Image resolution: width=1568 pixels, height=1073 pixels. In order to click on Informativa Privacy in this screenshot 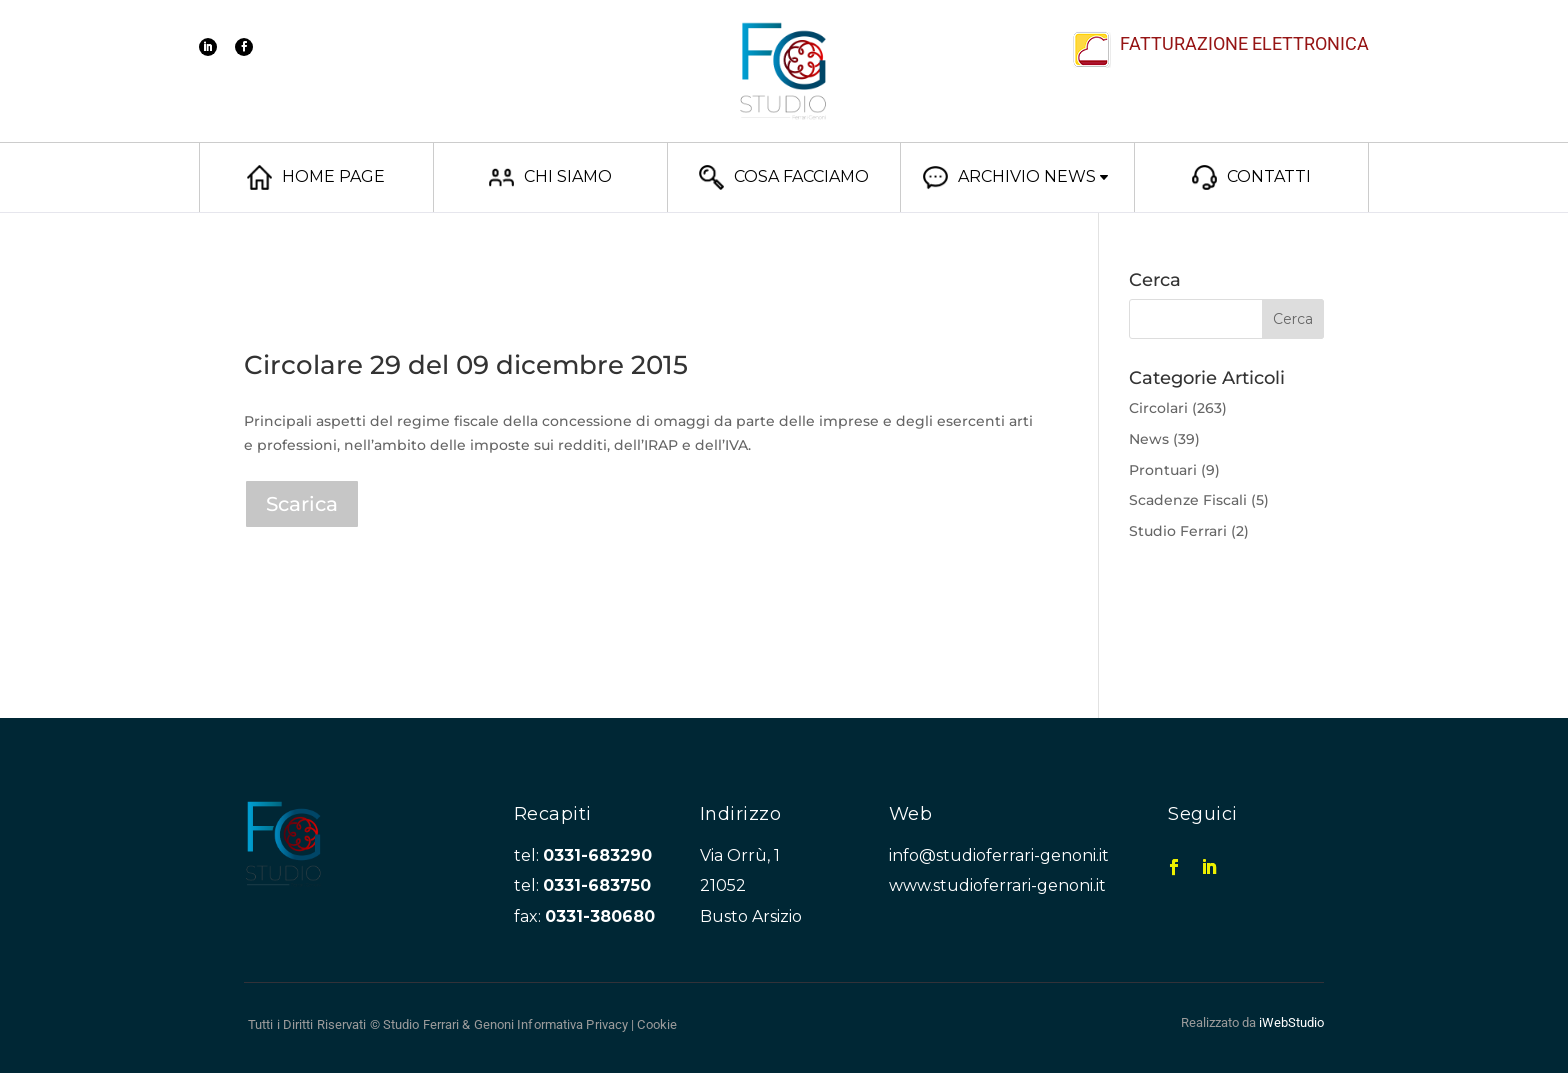, I will do `click(572, 1024)`.